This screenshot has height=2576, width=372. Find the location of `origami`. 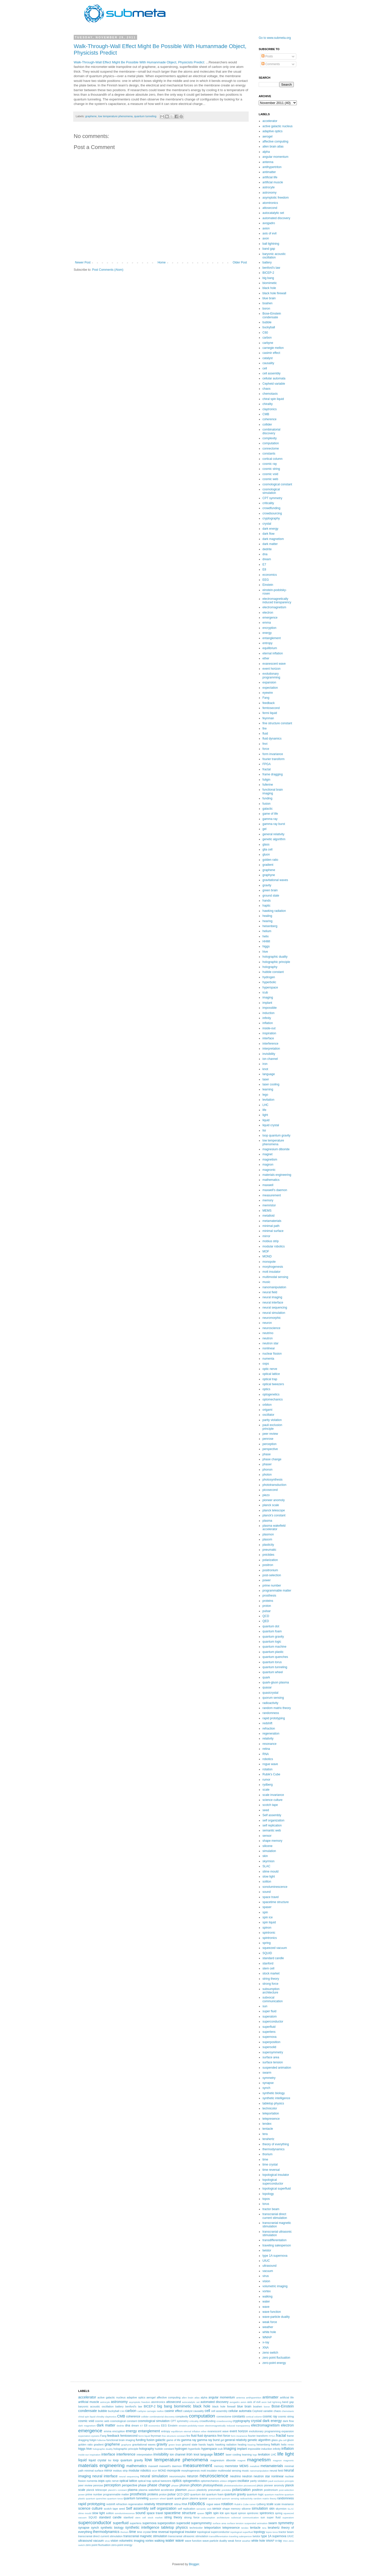

origami is located at coordinates (267, 1409).